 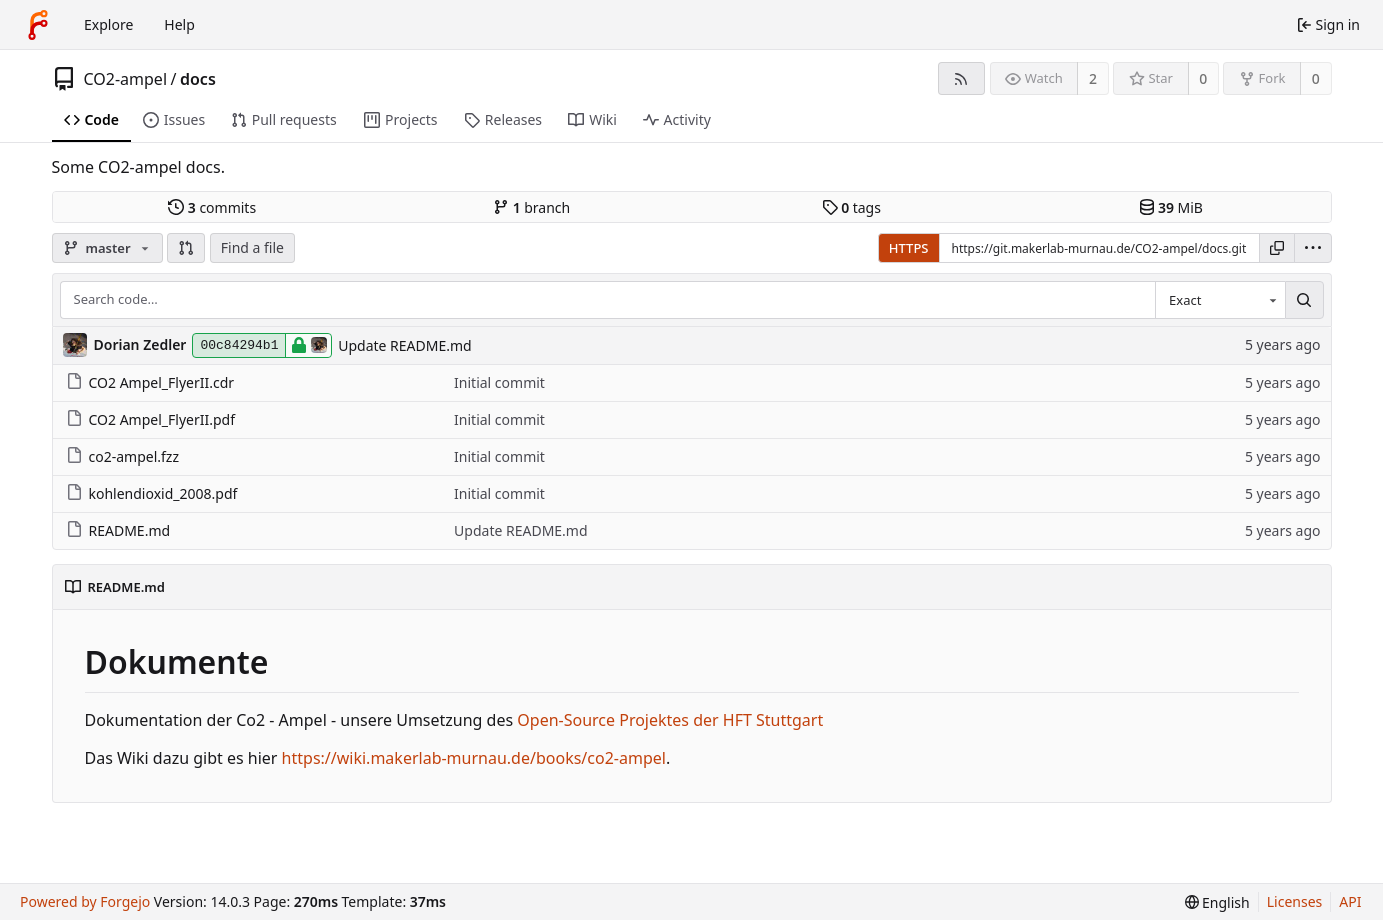 I want to click on HTTPS, so click(x=909, y=248).